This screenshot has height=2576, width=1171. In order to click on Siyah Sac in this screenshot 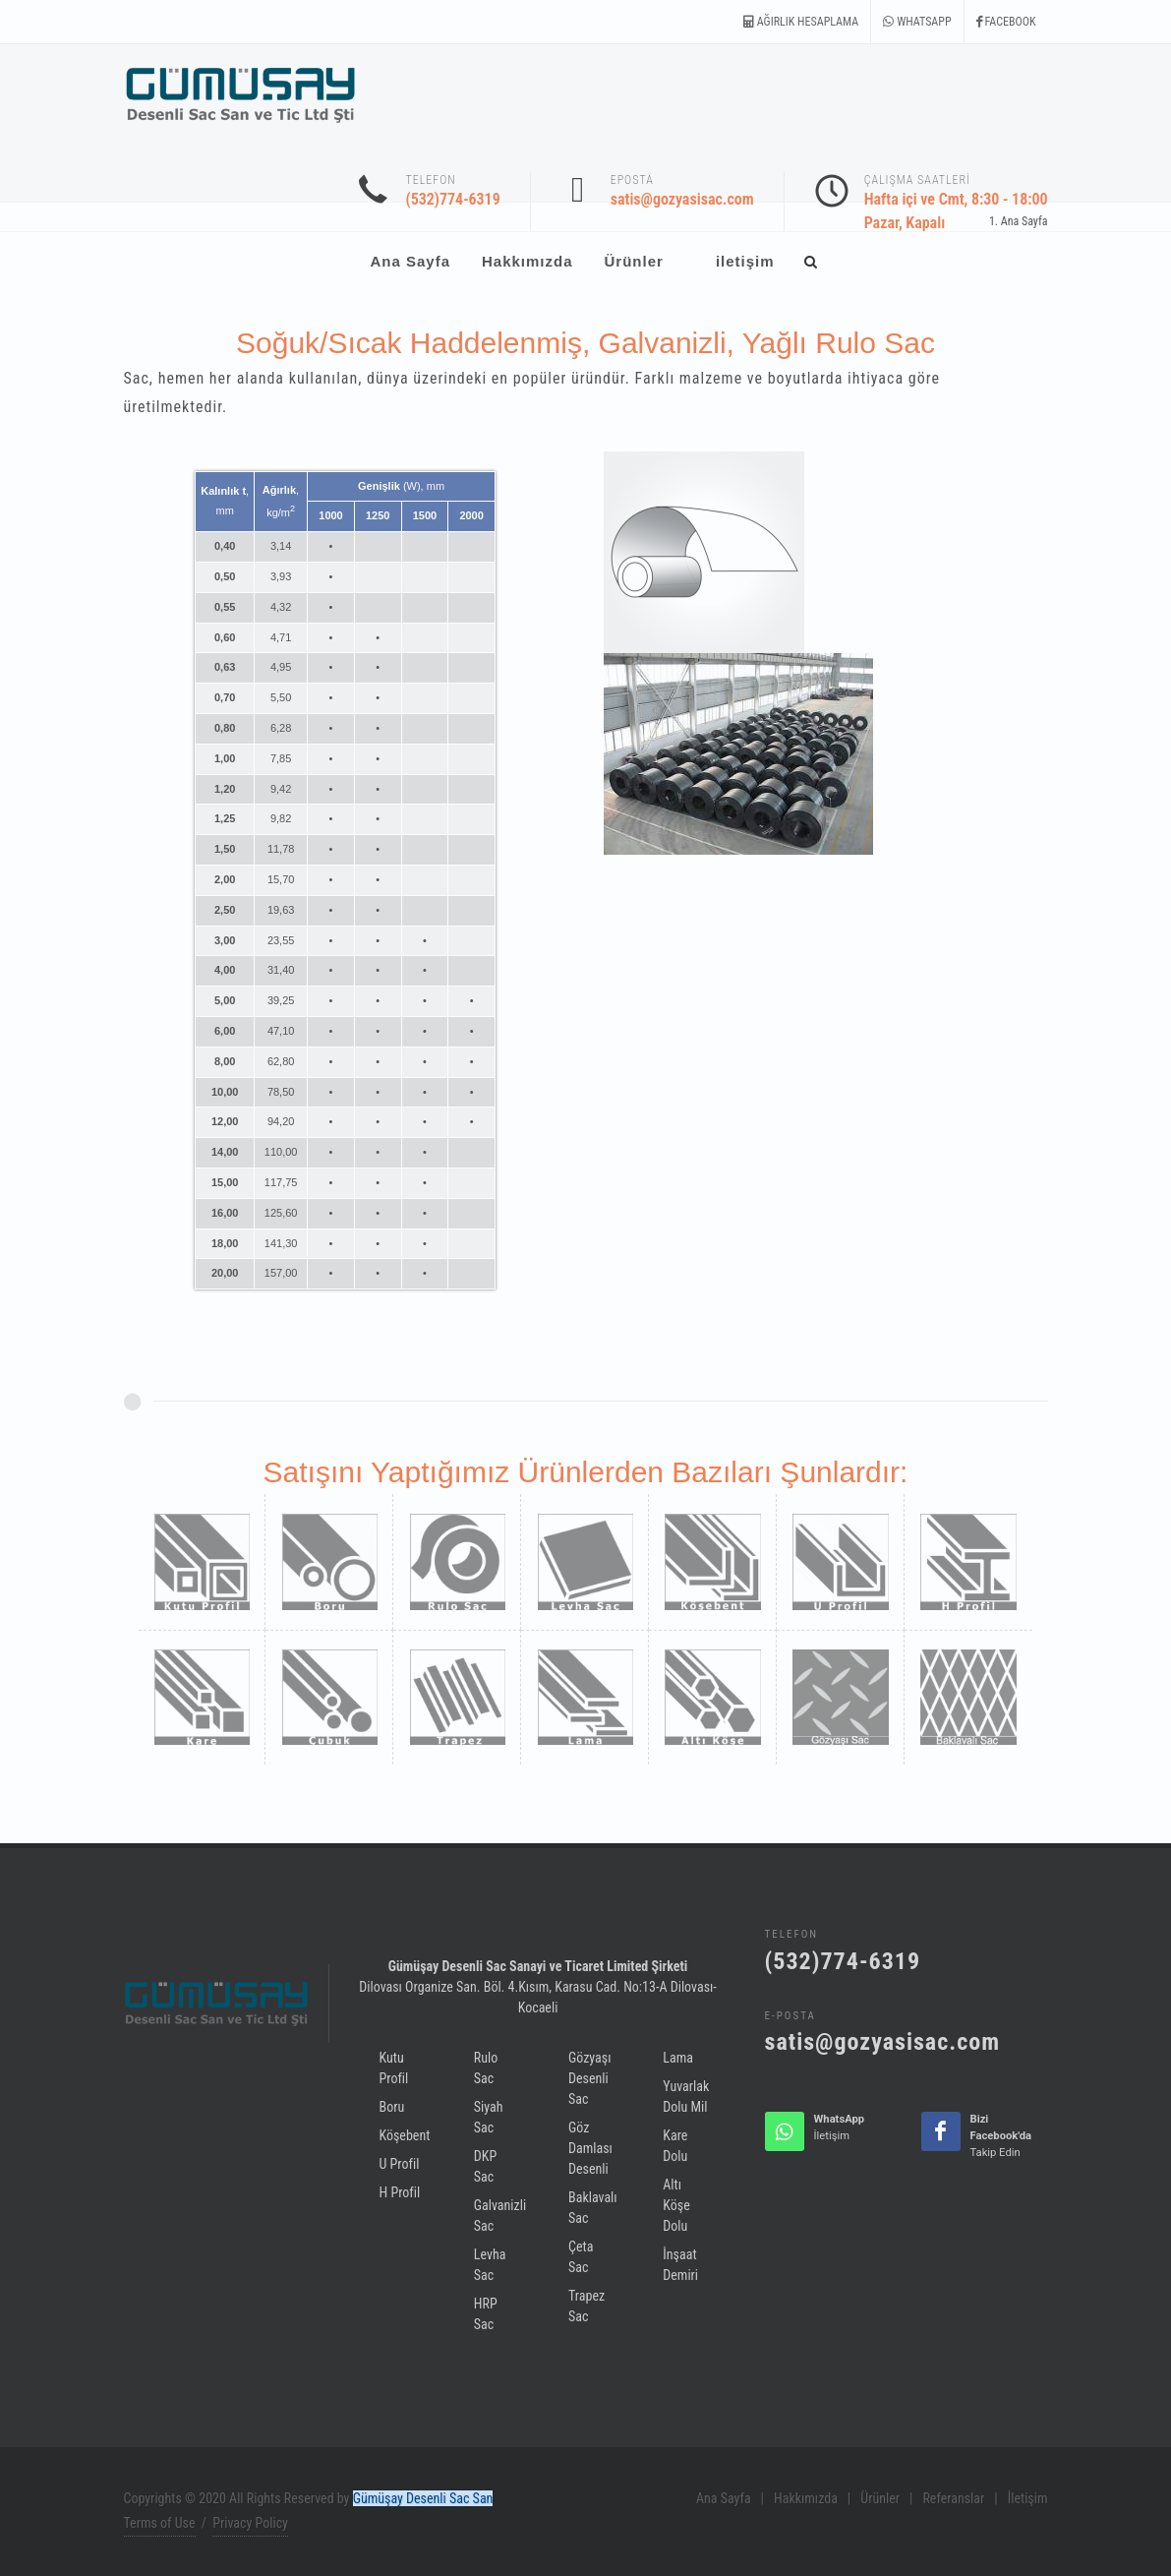, I will do `click(488, 2117)`.